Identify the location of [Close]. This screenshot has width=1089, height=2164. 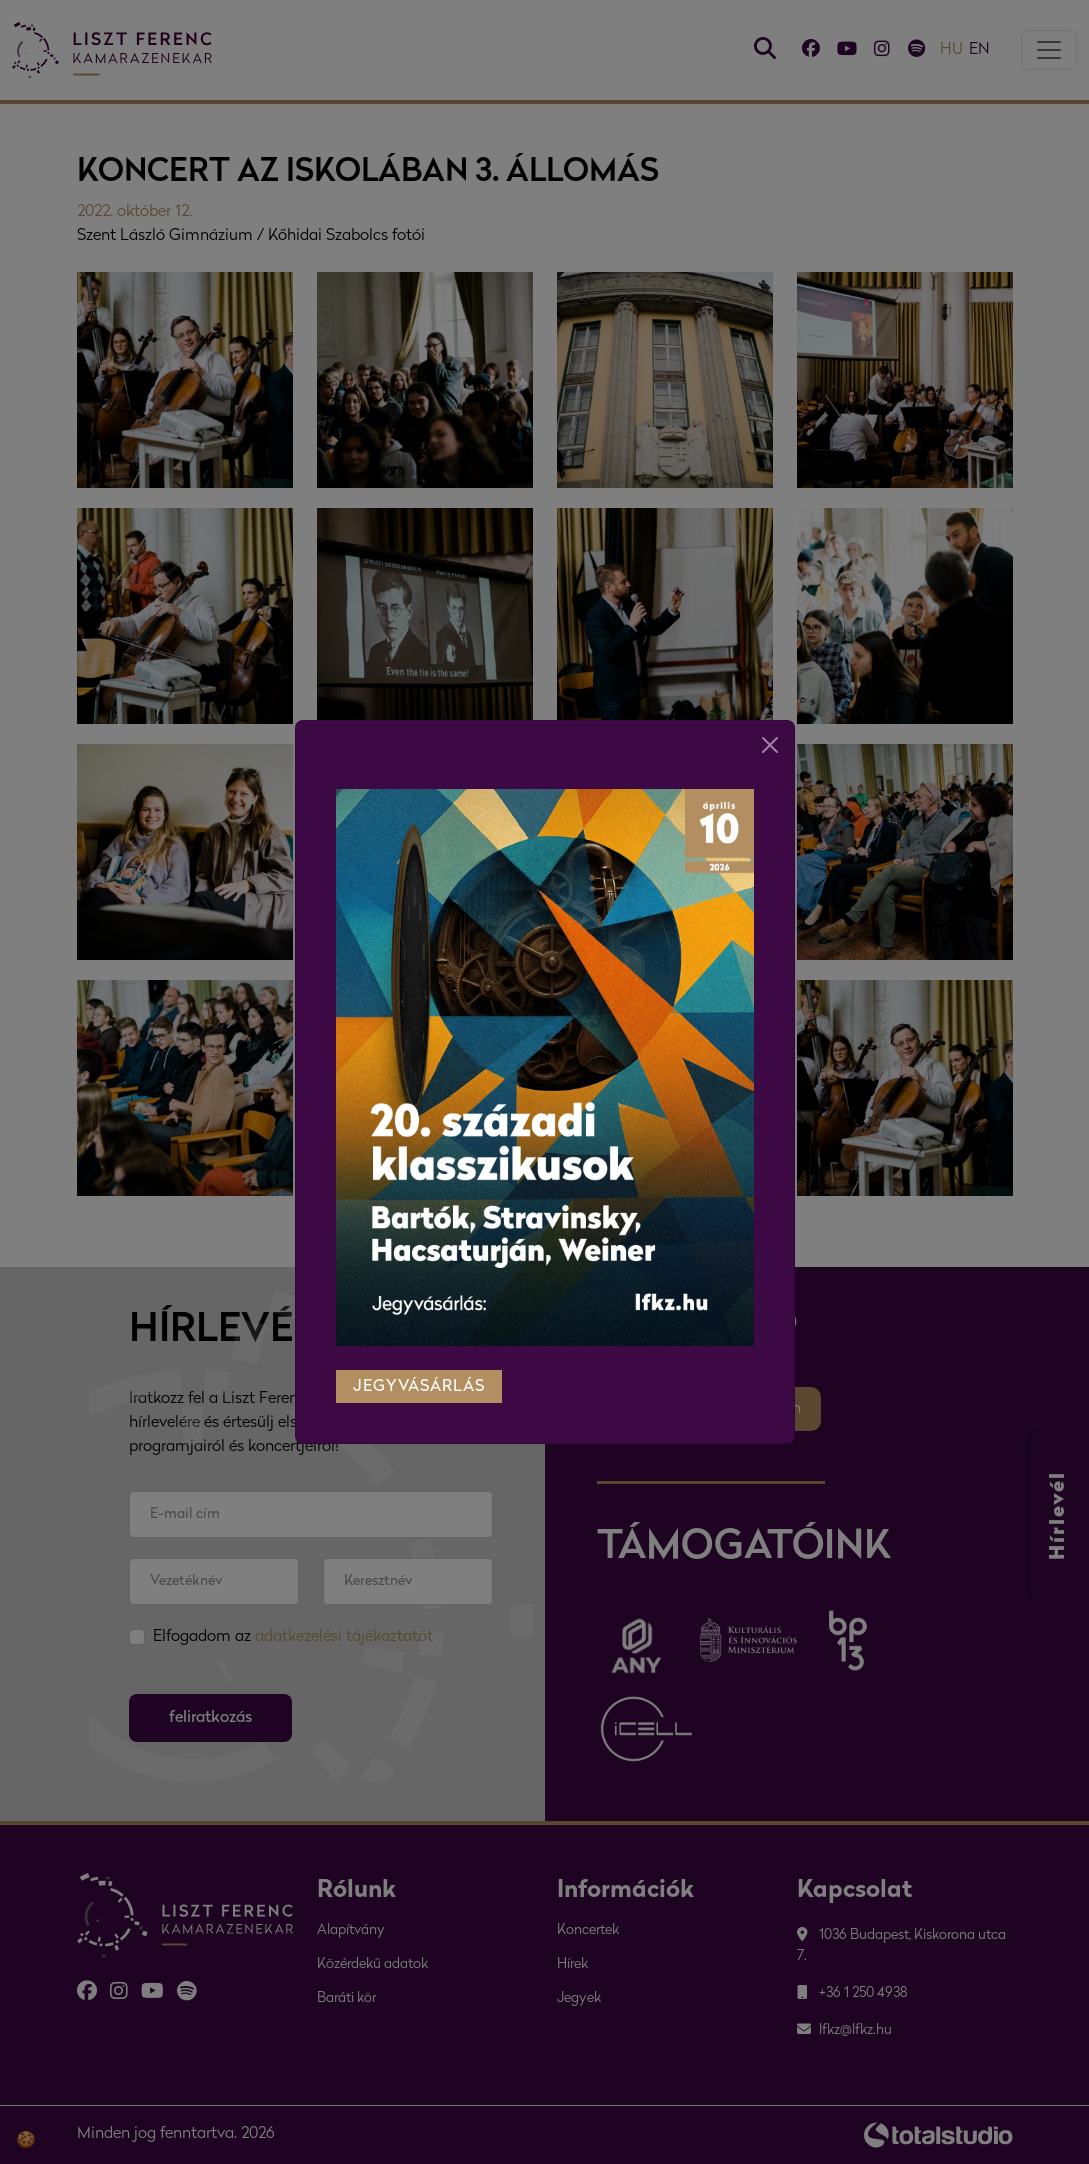
(770, 743).